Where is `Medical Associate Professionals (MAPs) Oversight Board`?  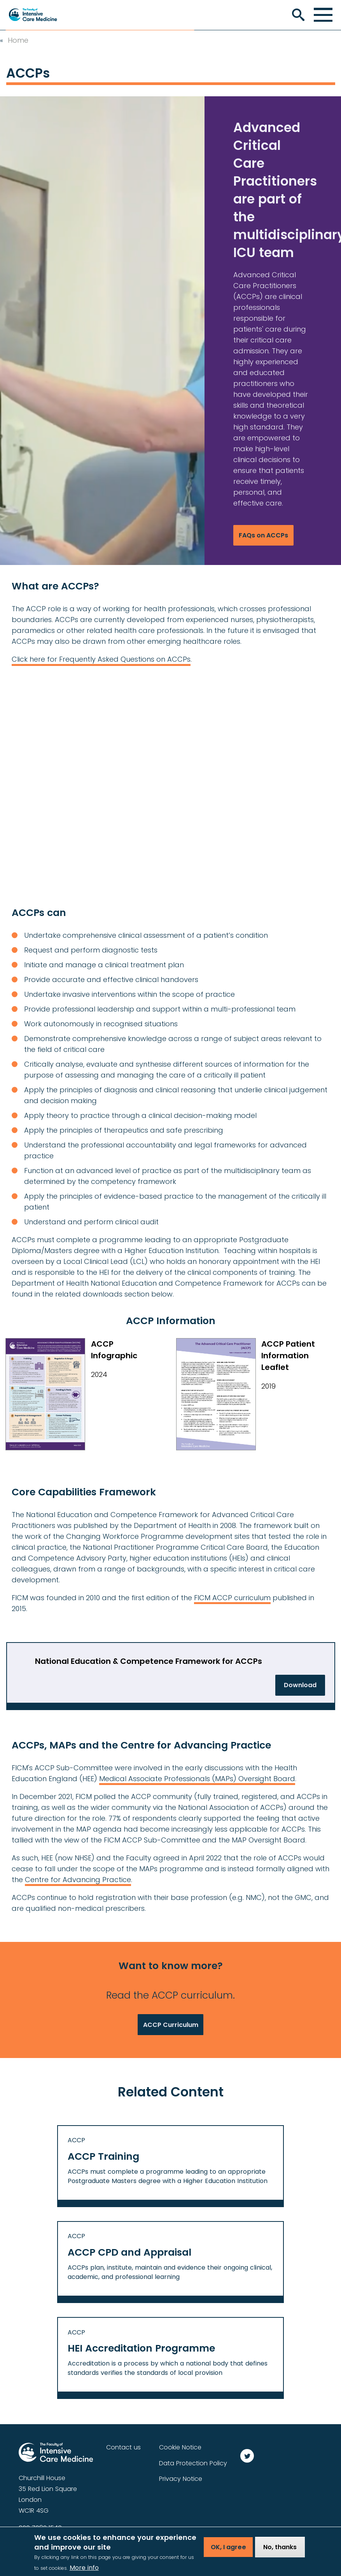
Medical Associate Professionals (MAPs) Oversight Board is located at coordinates (197, 1778).